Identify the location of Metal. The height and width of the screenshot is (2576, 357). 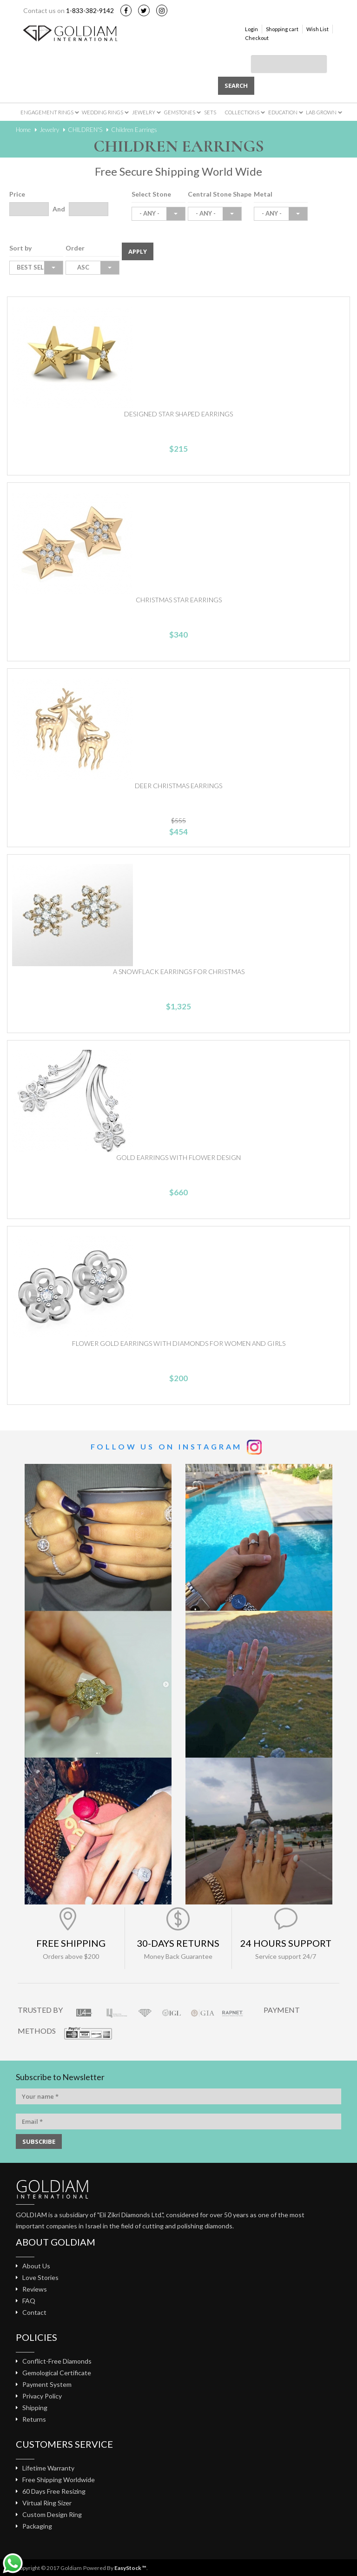
(263, 194).